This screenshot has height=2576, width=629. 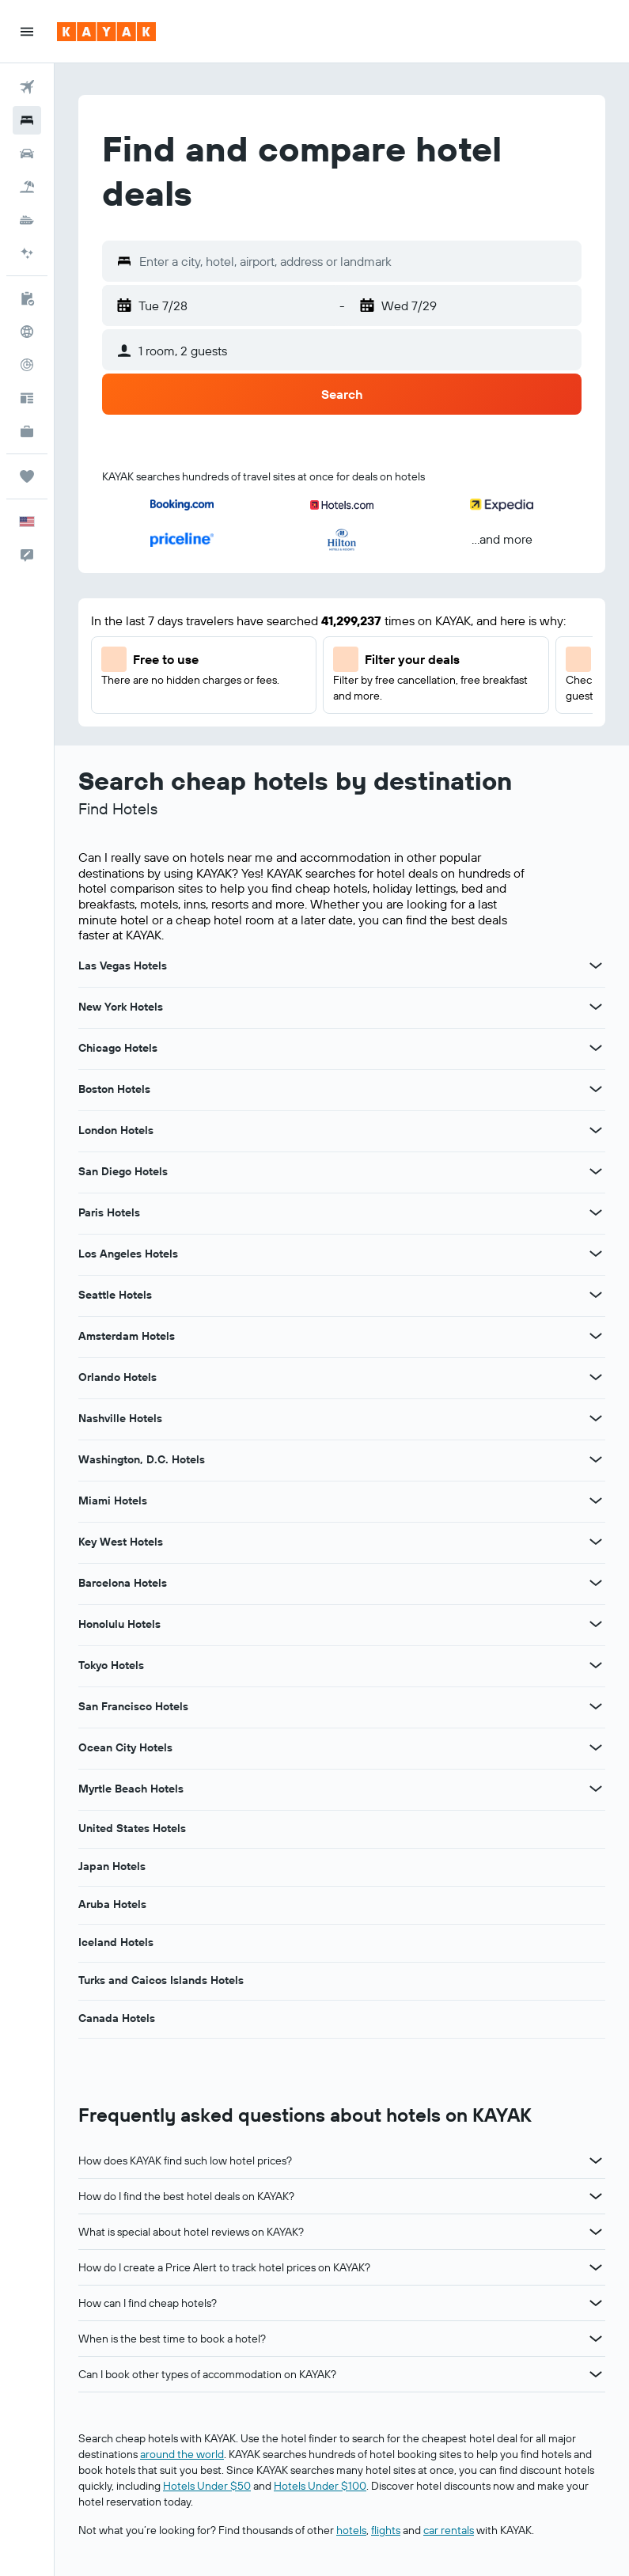 I want to click on San Diego Hotels, so click(x=123, y=1171).